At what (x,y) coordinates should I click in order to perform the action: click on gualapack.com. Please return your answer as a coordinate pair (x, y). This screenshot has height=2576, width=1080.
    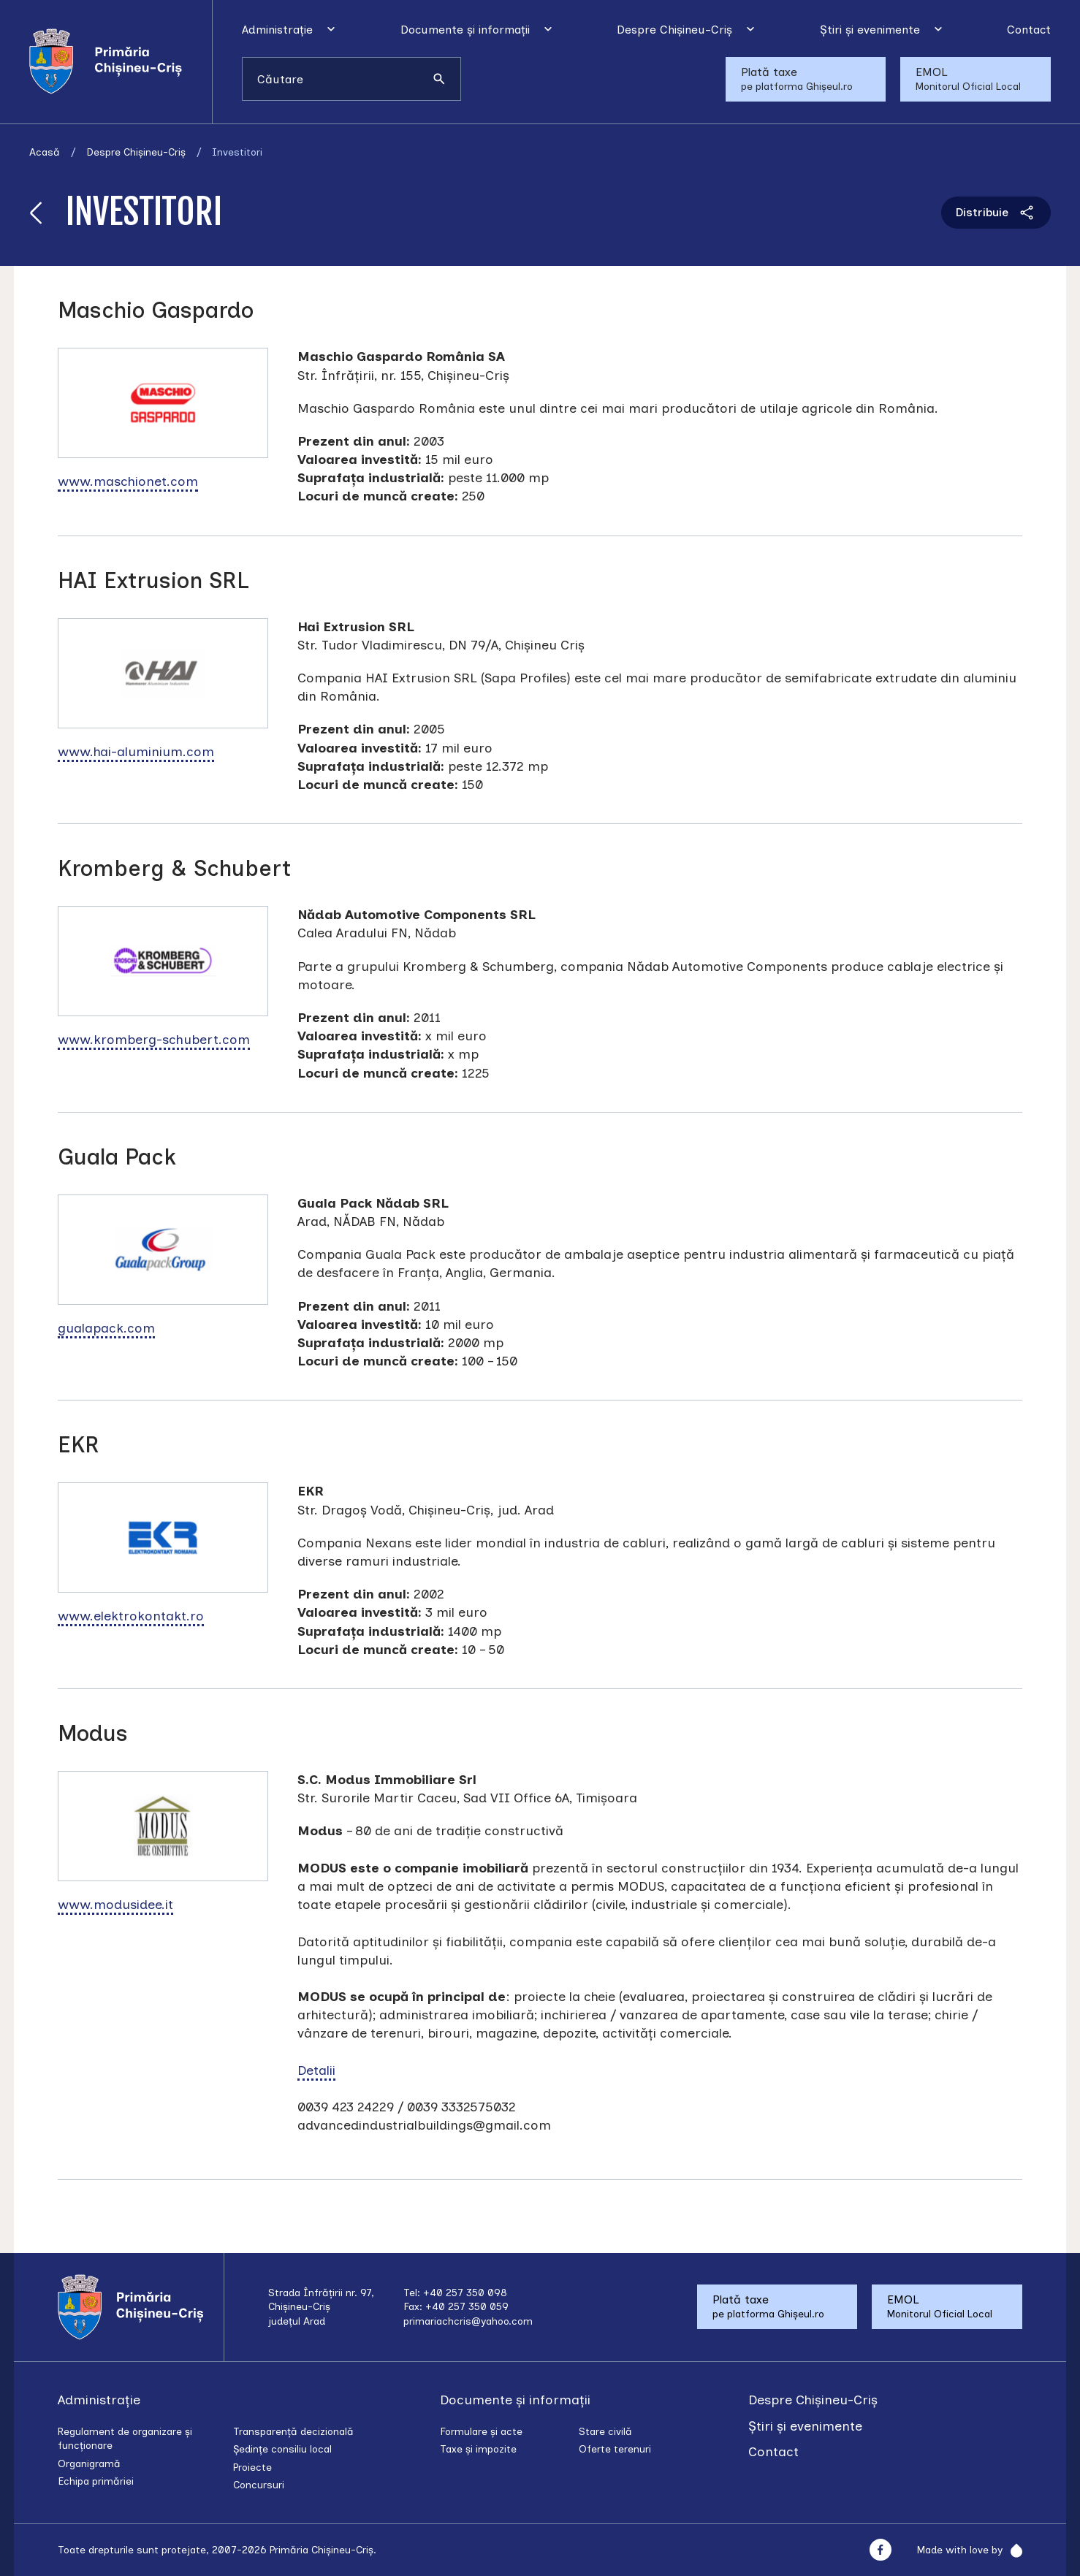
    Looking at the image, I should click on (106, 1328).